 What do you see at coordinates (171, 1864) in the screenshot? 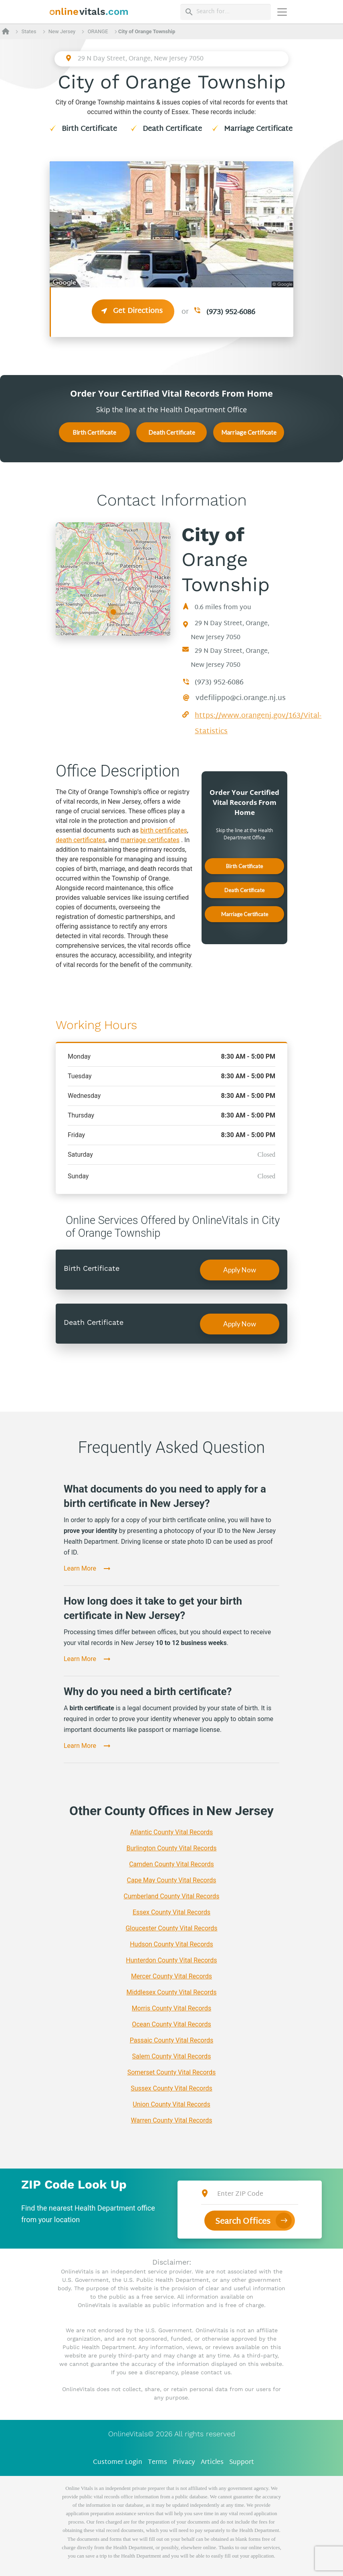
I see `Camden County Vital Records` at bounding box center [171, 1864].